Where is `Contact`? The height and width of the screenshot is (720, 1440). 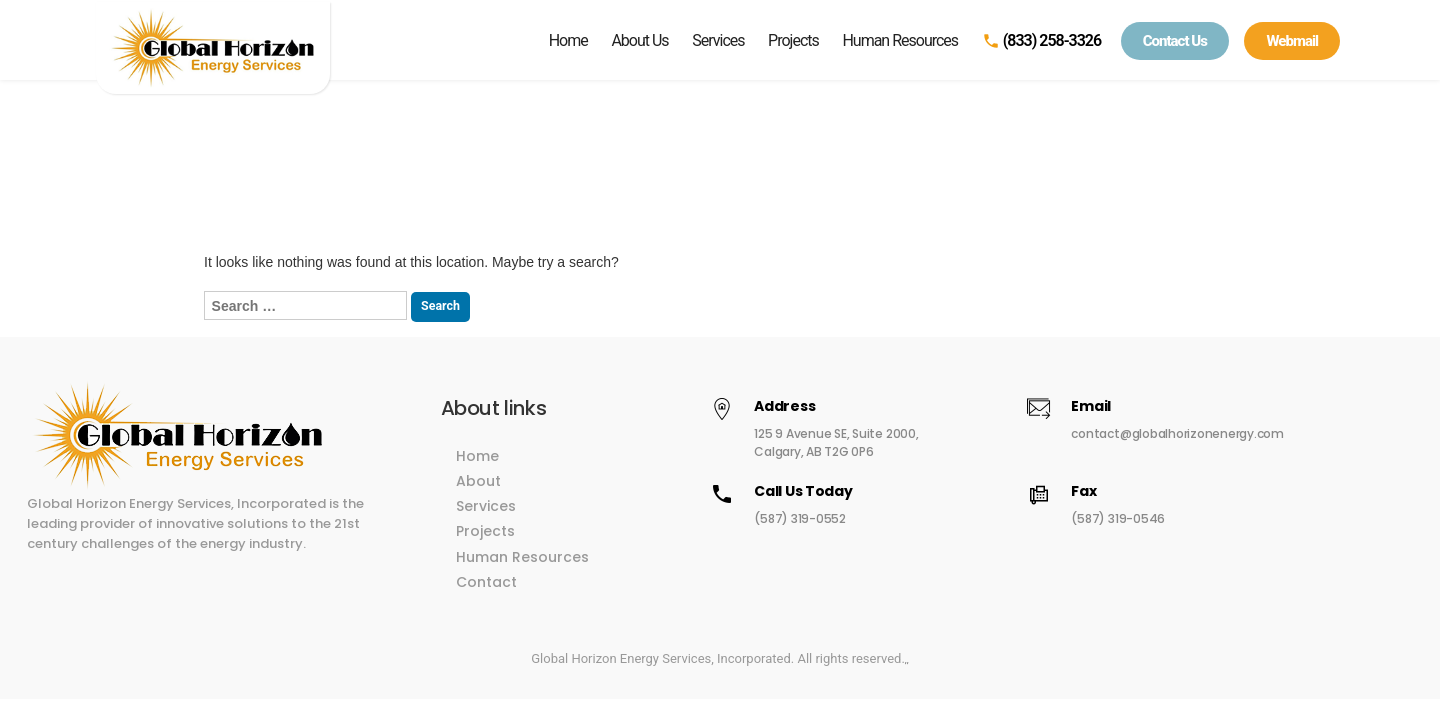
Contact is located at coordinates (524, 572).